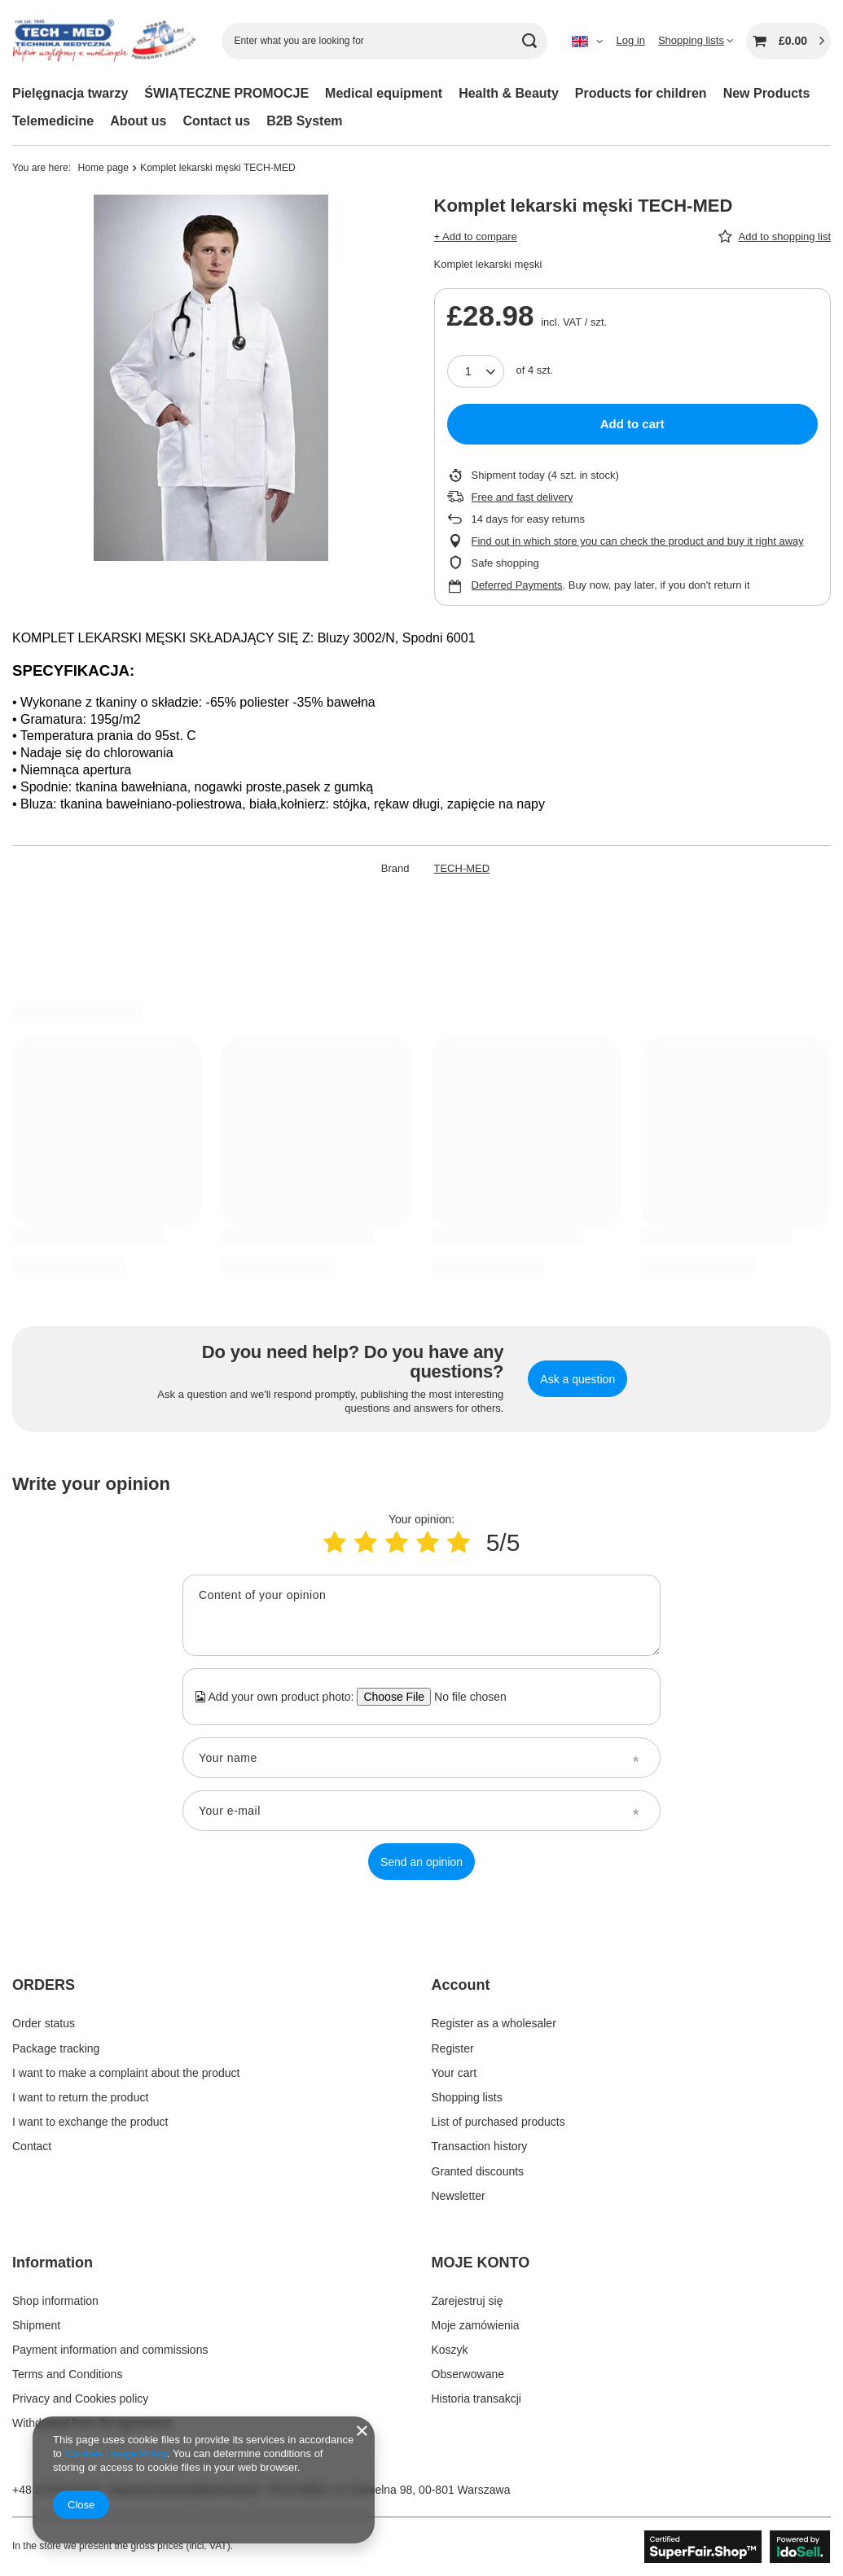 The image size is (843, 2576). I want to click on I want to make a complaint about the product [Footer element: I want to make a complaint about the product], so click(125, 2072).